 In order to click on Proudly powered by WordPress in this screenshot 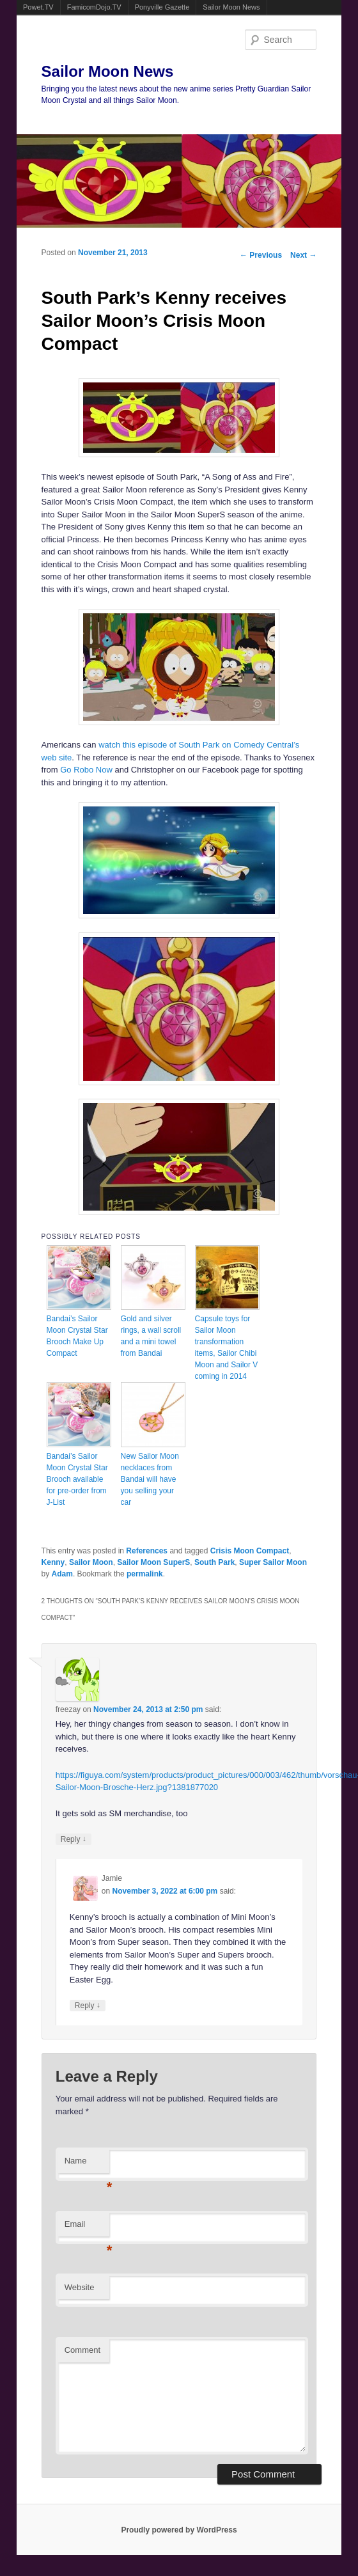, I will do `click(179, 2529)`.